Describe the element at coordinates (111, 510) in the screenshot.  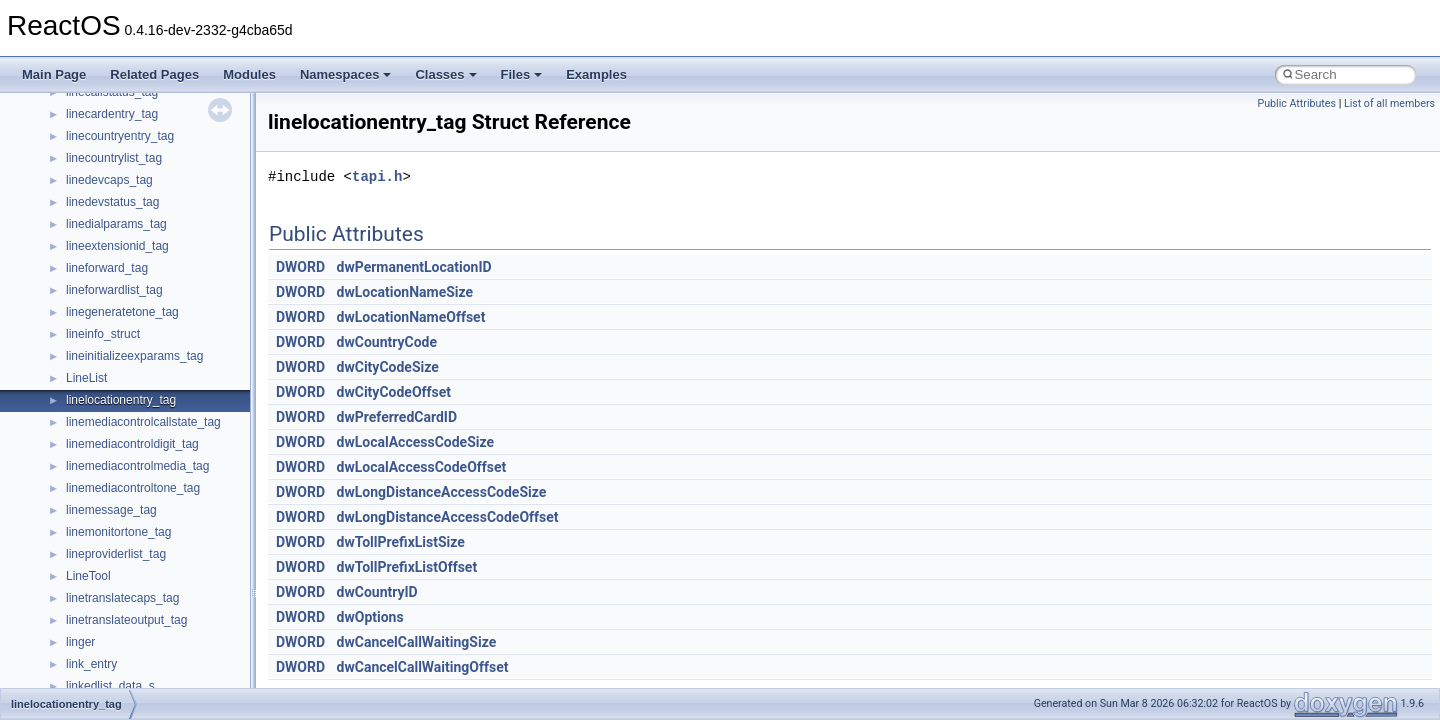
I see `linemessage_tag` at that location.